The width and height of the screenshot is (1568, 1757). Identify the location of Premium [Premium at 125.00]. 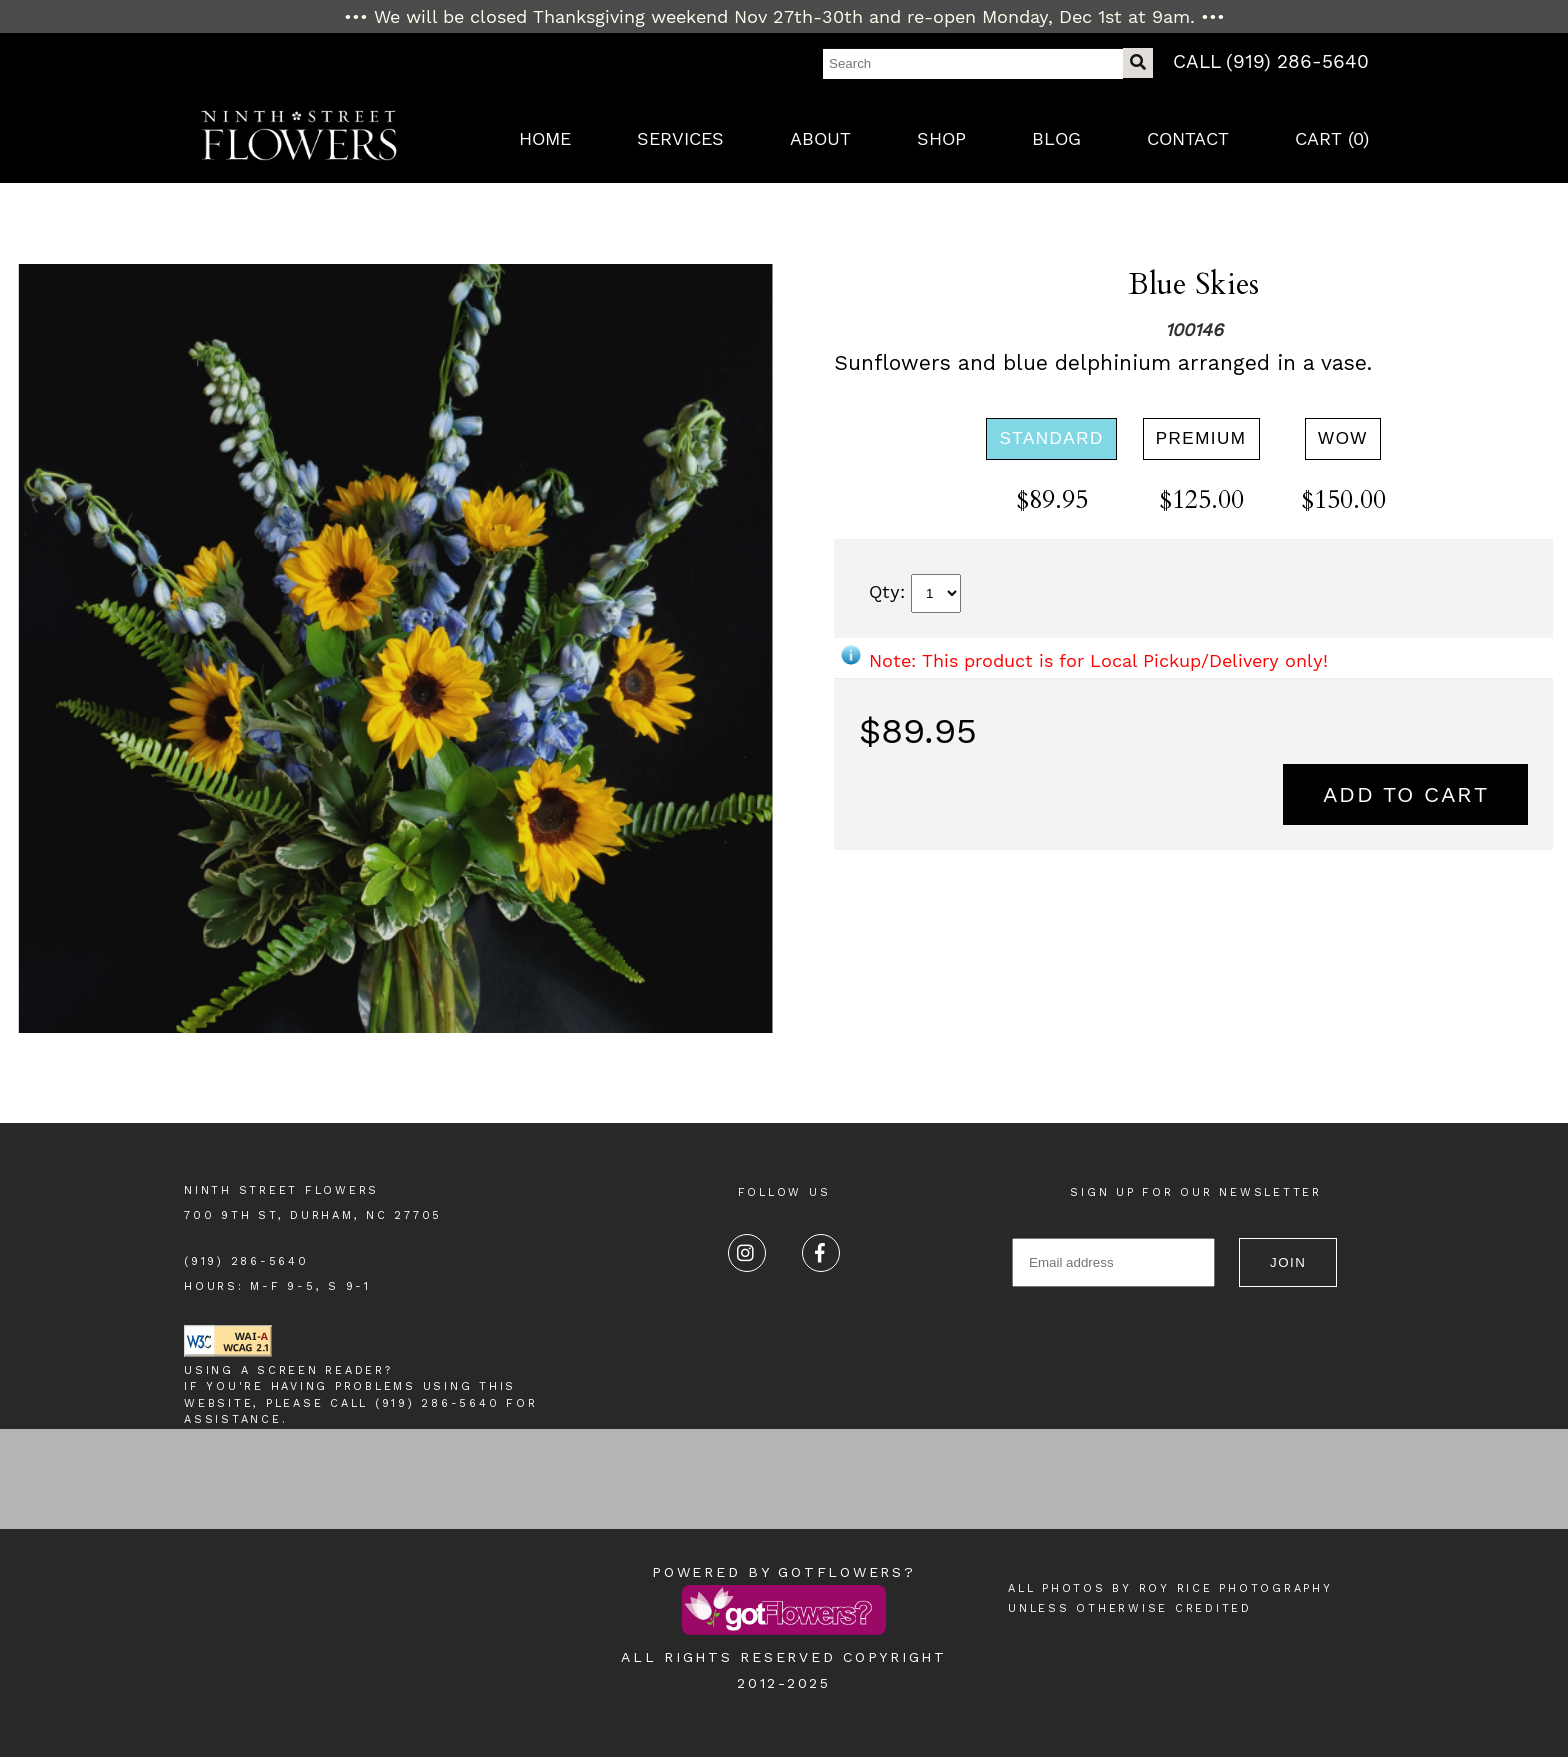
(1201, 438).